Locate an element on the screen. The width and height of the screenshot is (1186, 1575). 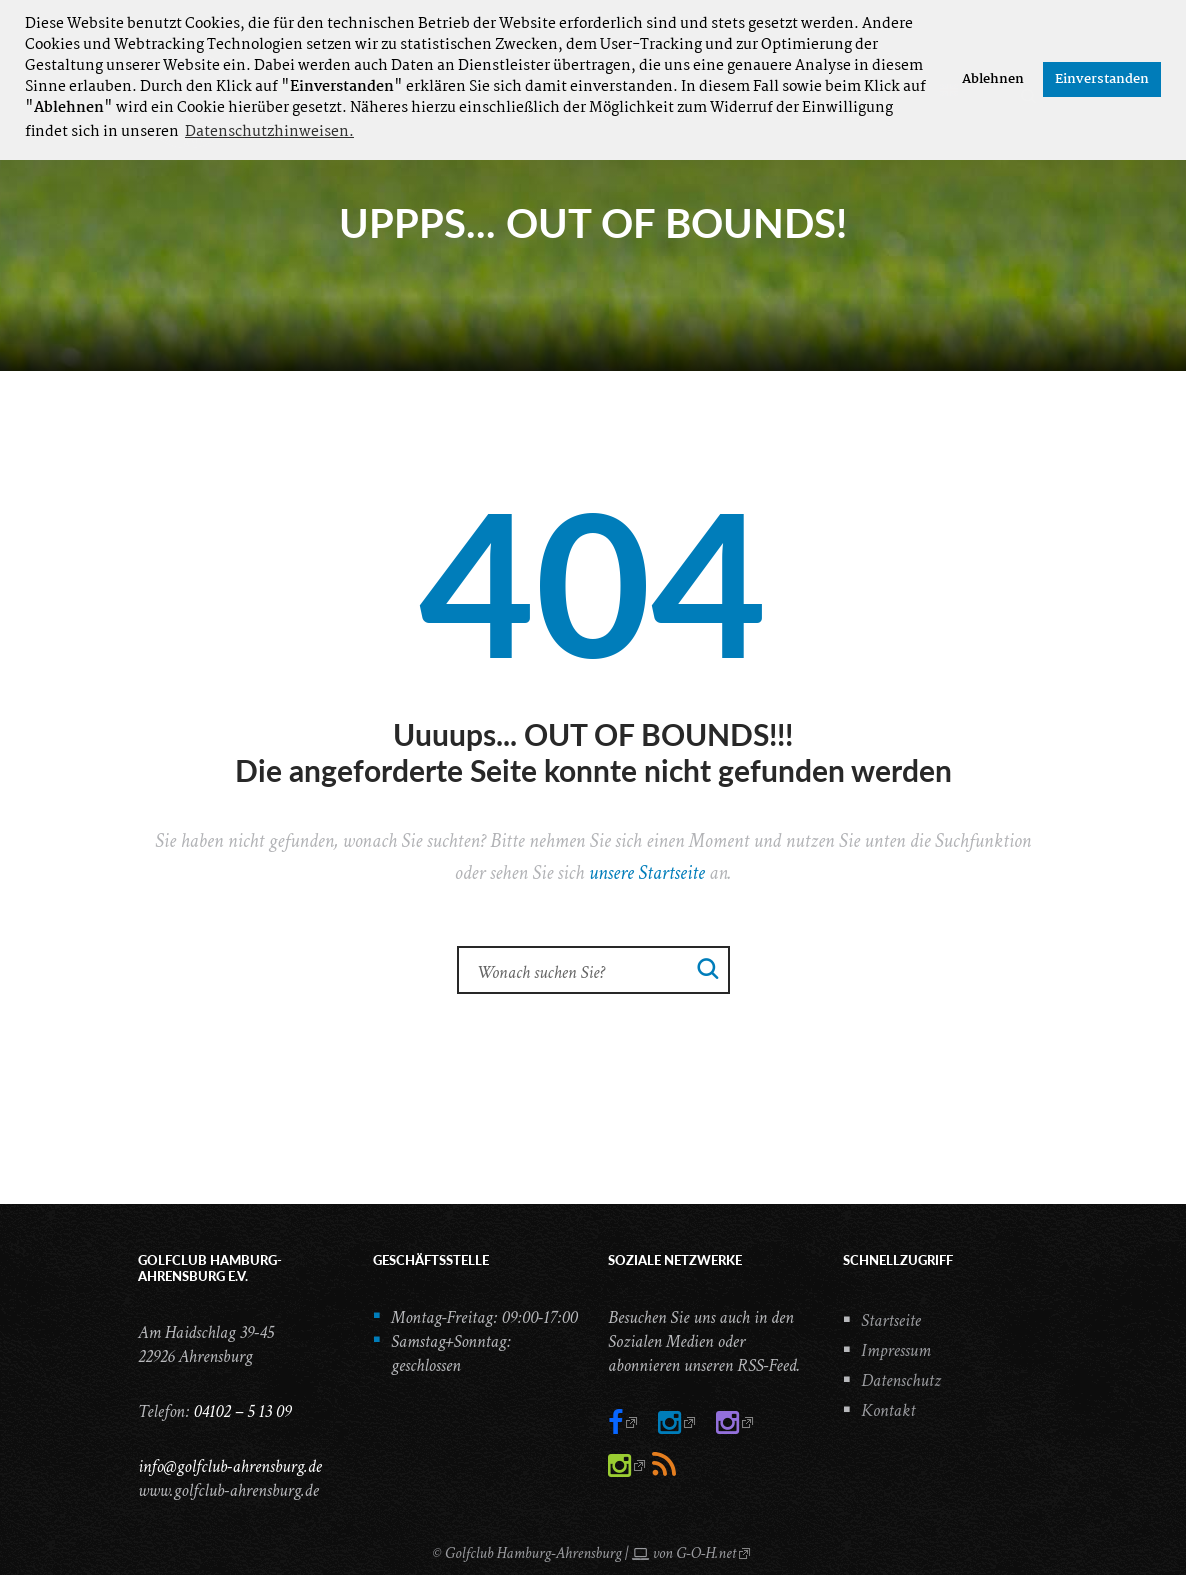
Datenschutz is located at coordinates (901, 1380).